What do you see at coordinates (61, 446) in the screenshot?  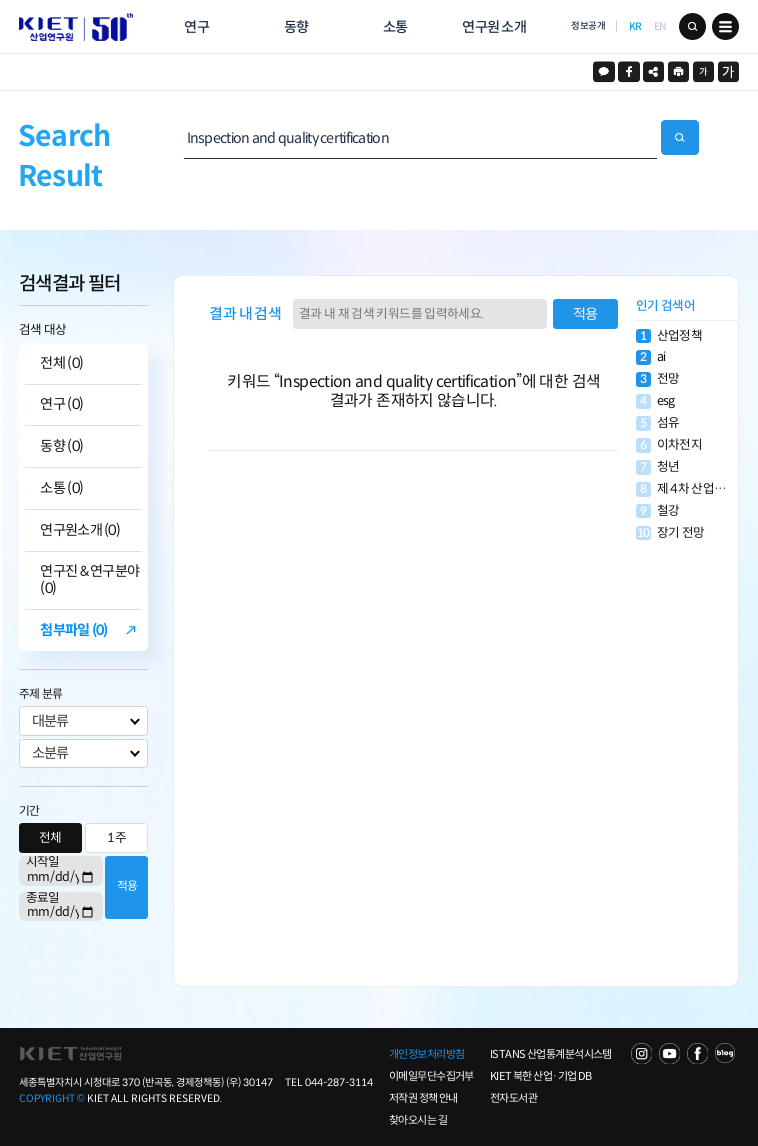 I see `동향 (0)` at bounding box center [61, 446].